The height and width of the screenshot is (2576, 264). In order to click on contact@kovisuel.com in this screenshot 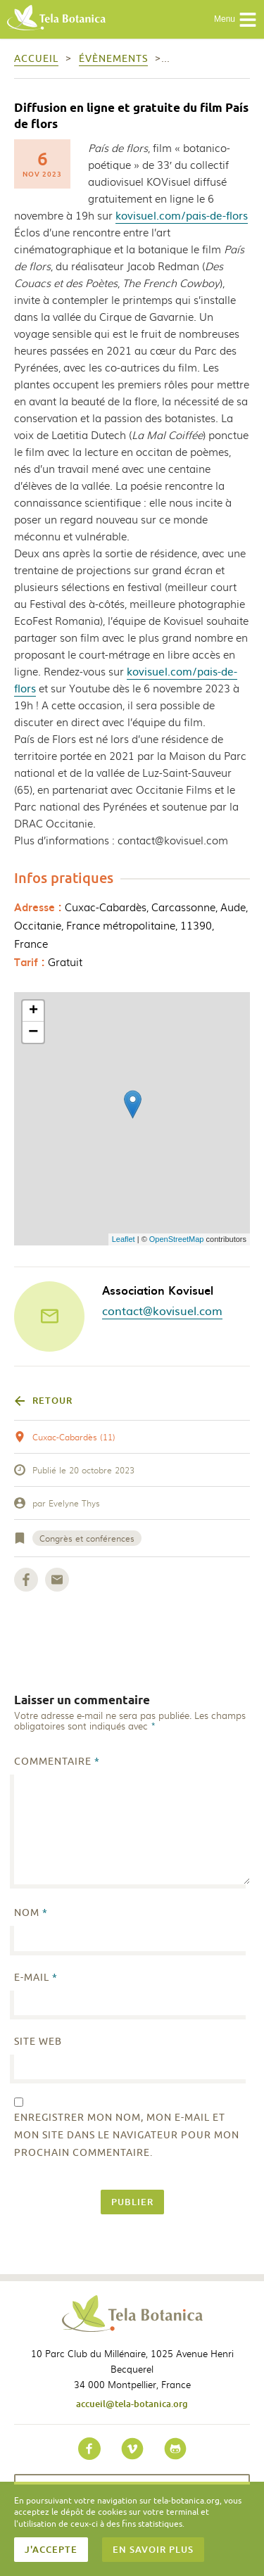, I will do `click(162, 1310)`.